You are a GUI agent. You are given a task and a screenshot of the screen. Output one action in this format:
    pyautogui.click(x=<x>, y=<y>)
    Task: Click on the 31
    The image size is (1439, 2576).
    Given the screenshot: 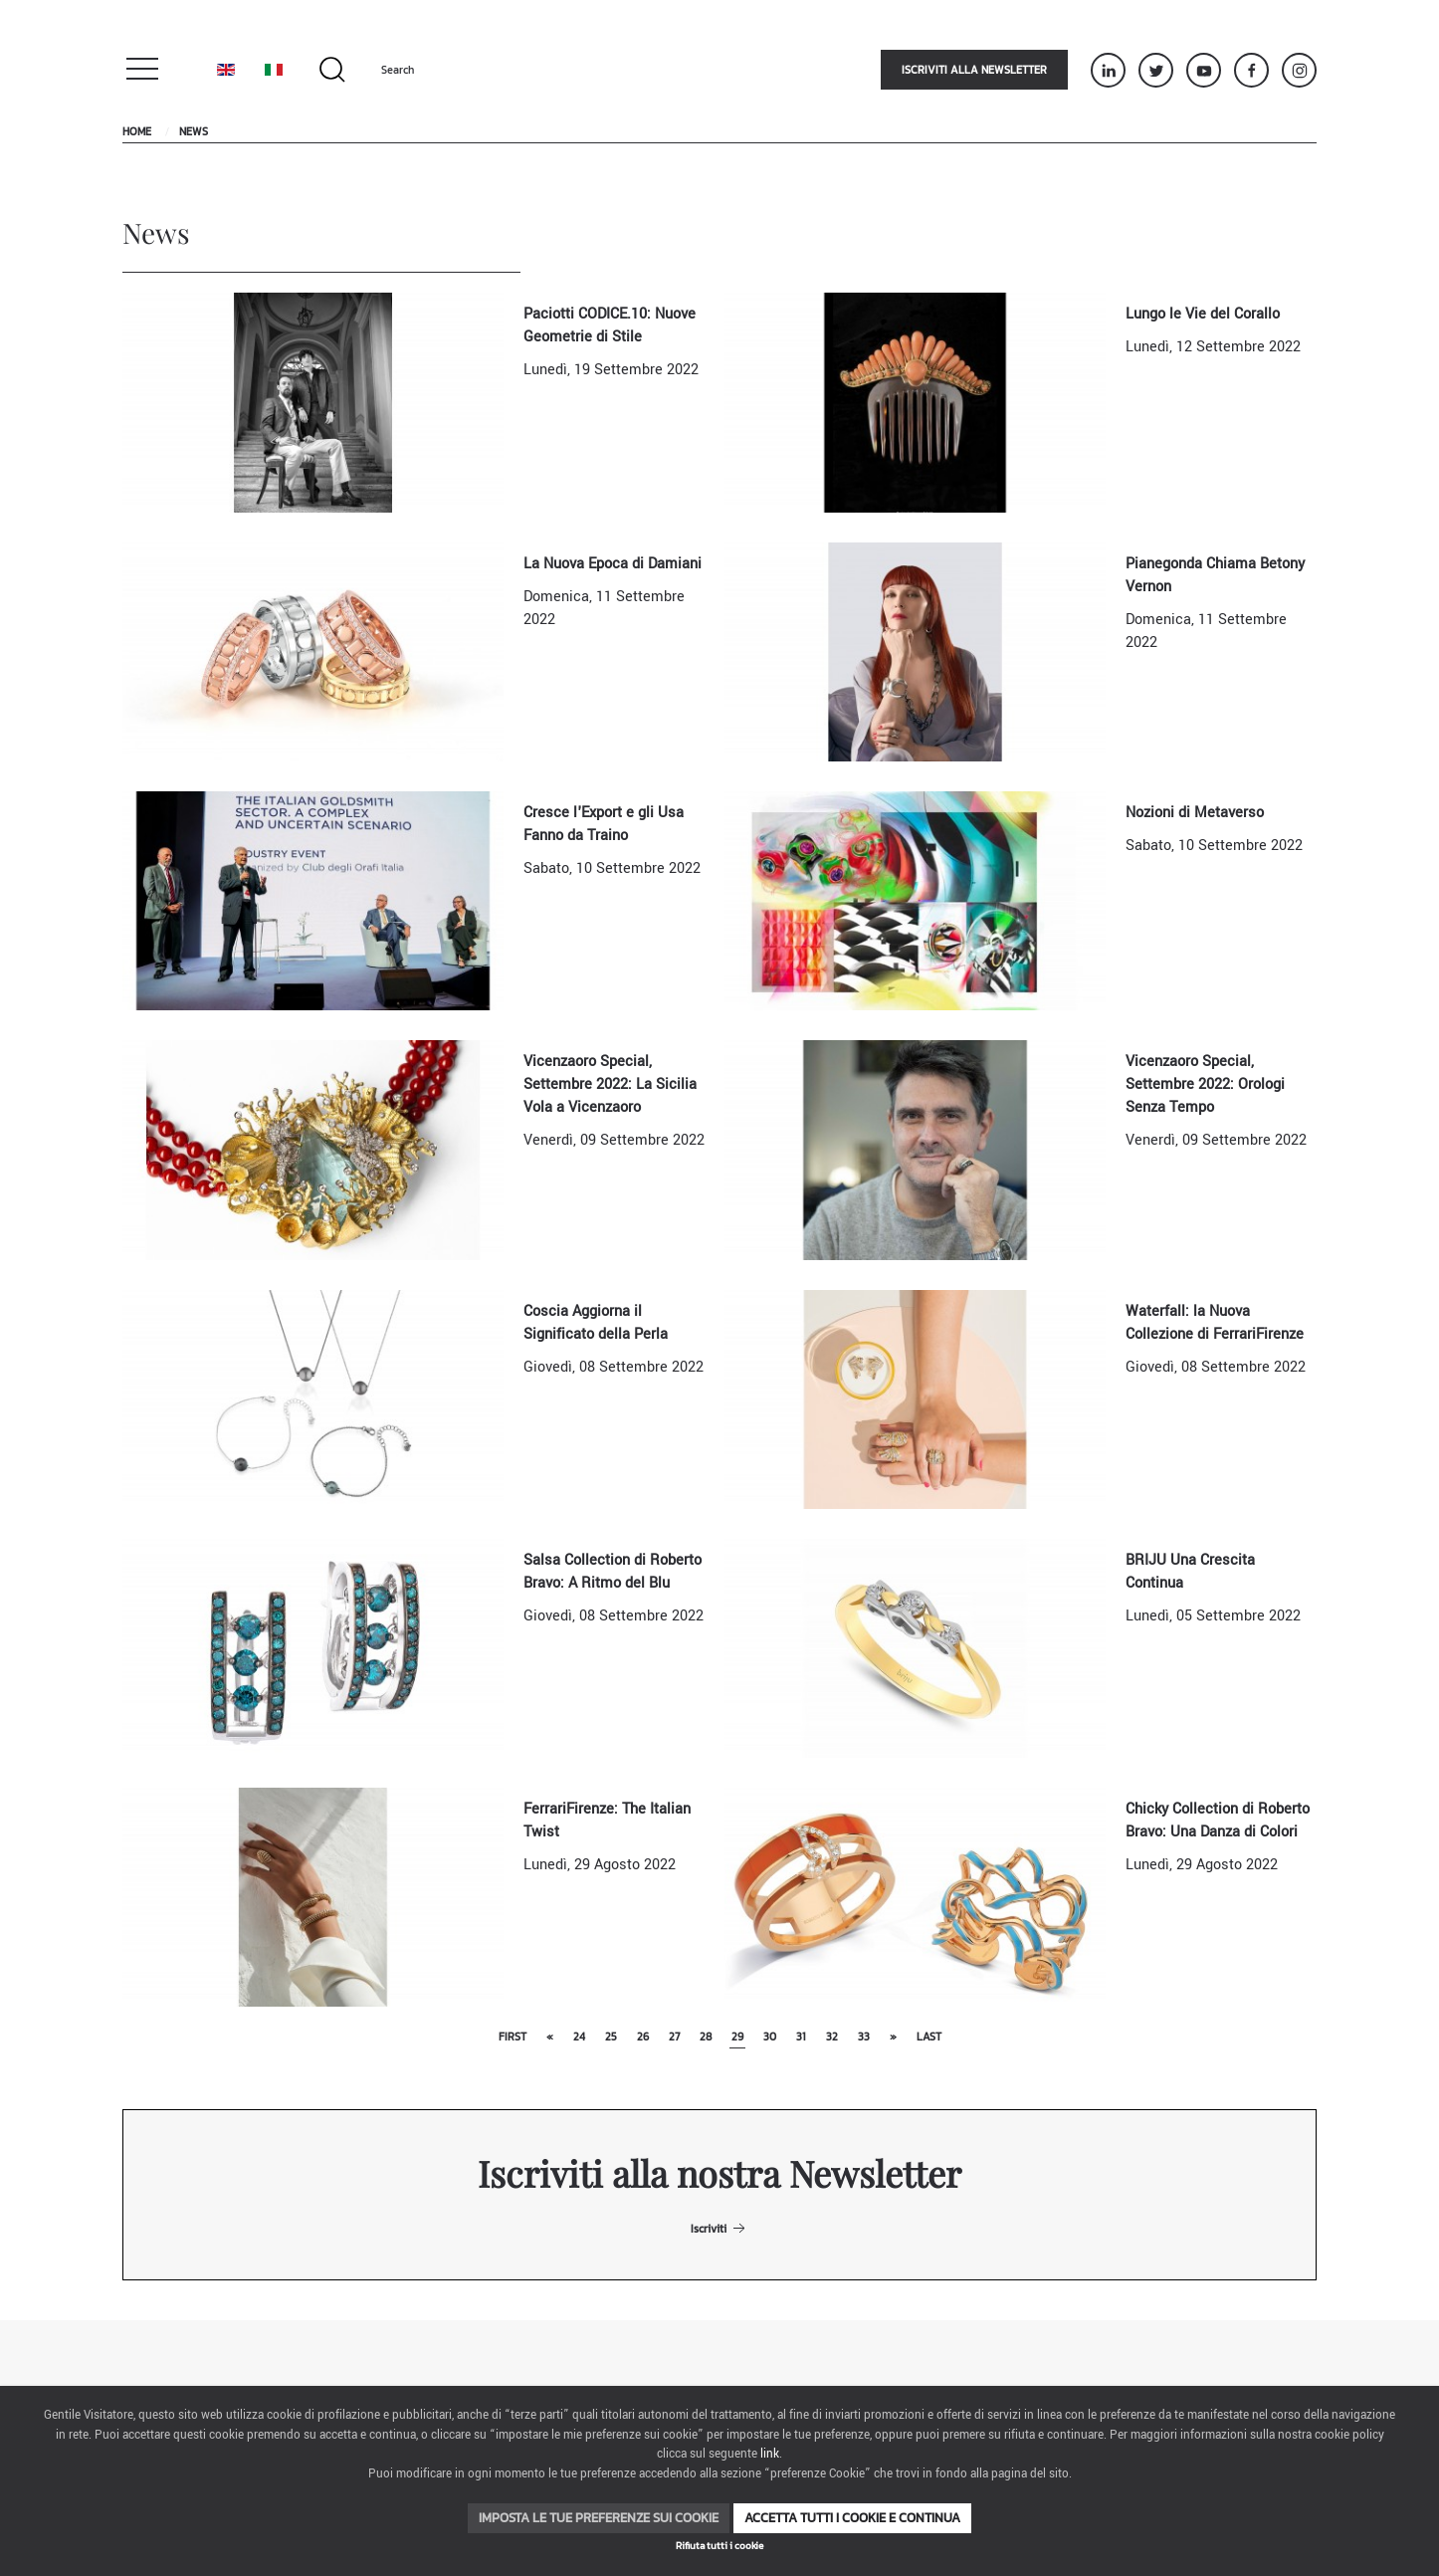 What is the action you would take?
    pyautogui.click(x=801, y=2036)
    